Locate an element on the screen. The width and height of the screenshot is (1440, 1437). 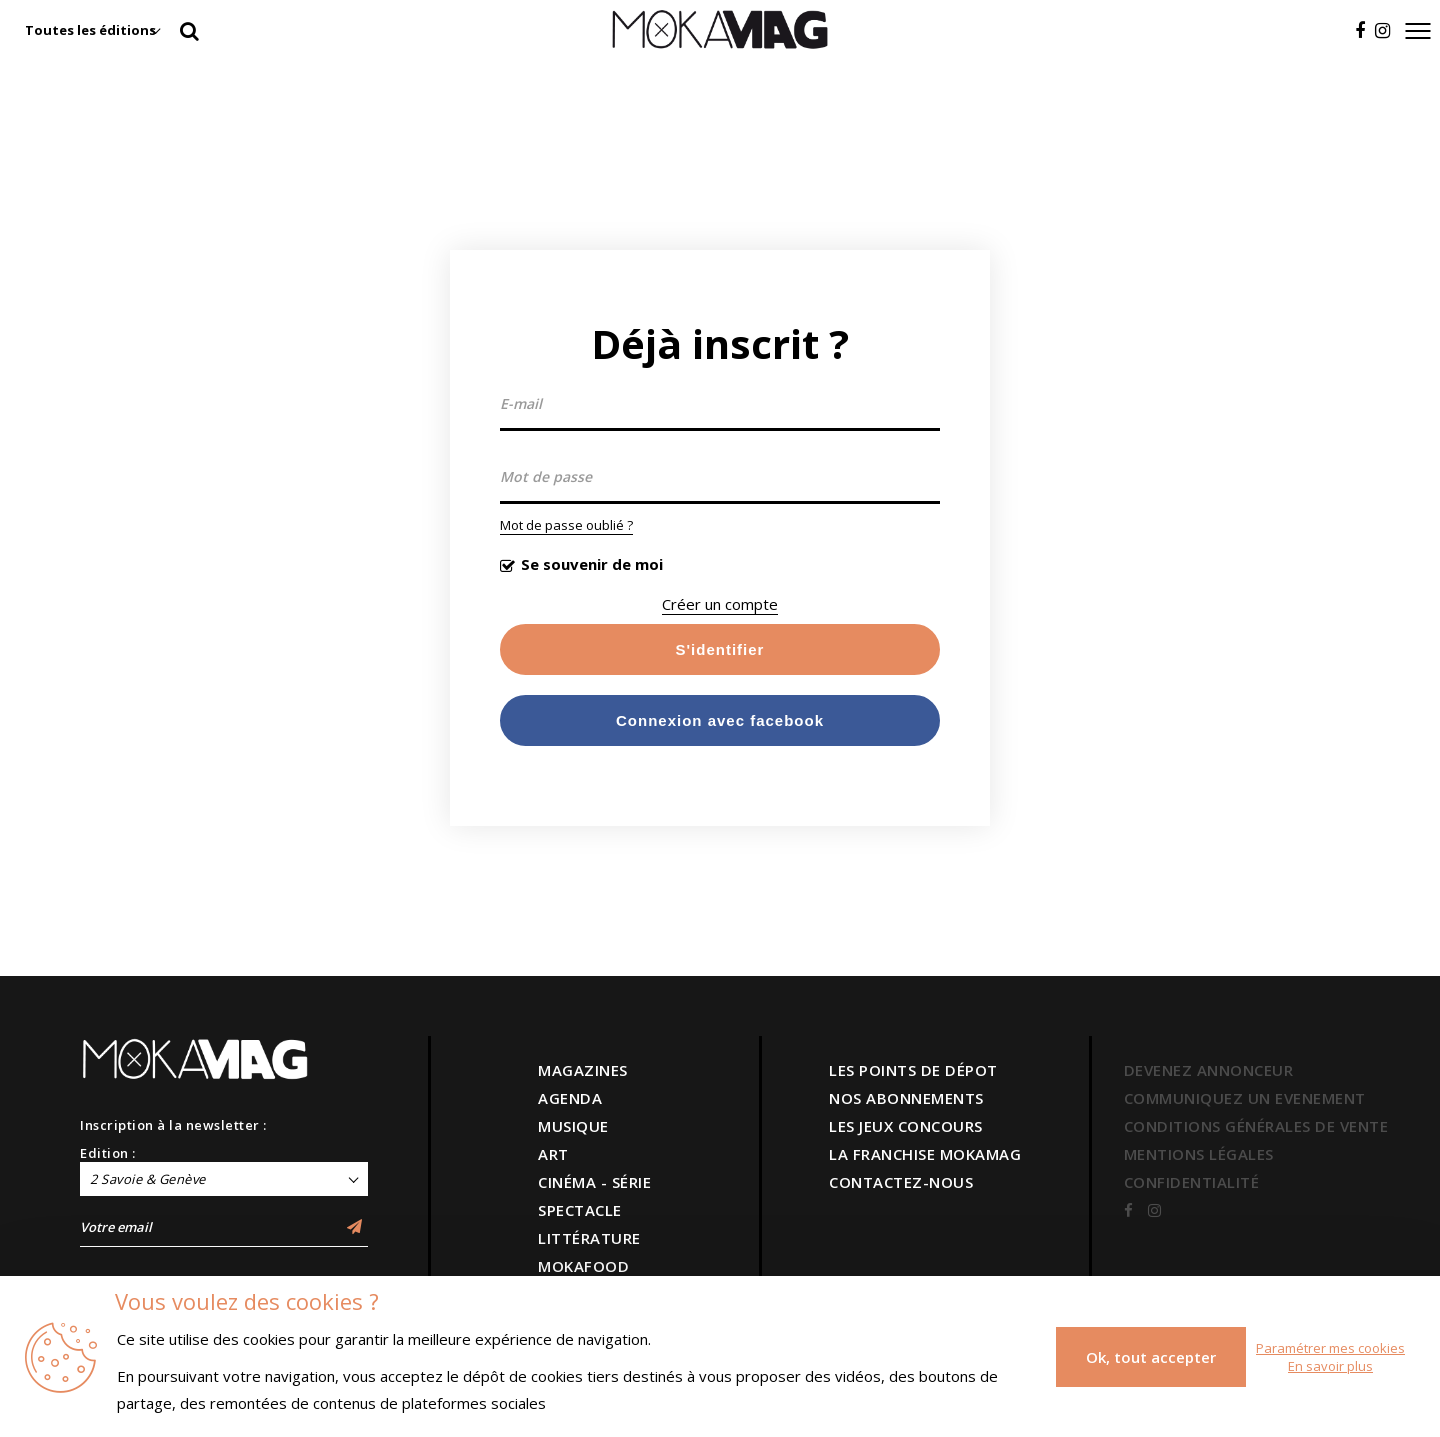
Se souvenir de moi is located at coordinates (592, 564).